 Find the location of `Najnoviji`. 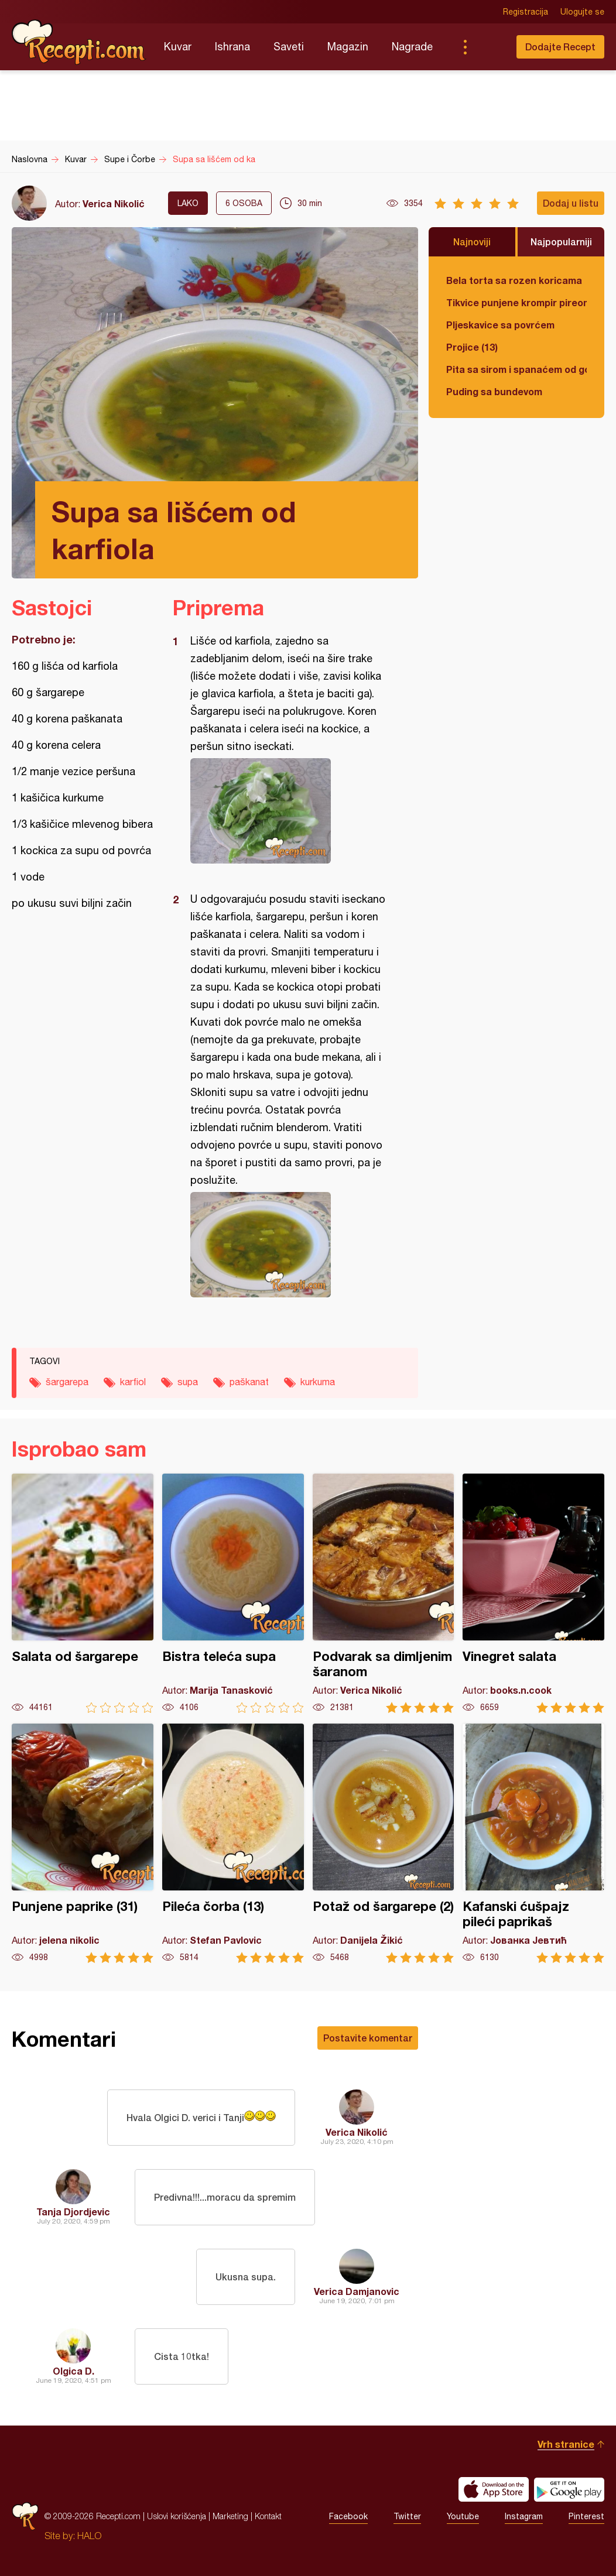

Najnoviji is located at coordinates (472, 241).